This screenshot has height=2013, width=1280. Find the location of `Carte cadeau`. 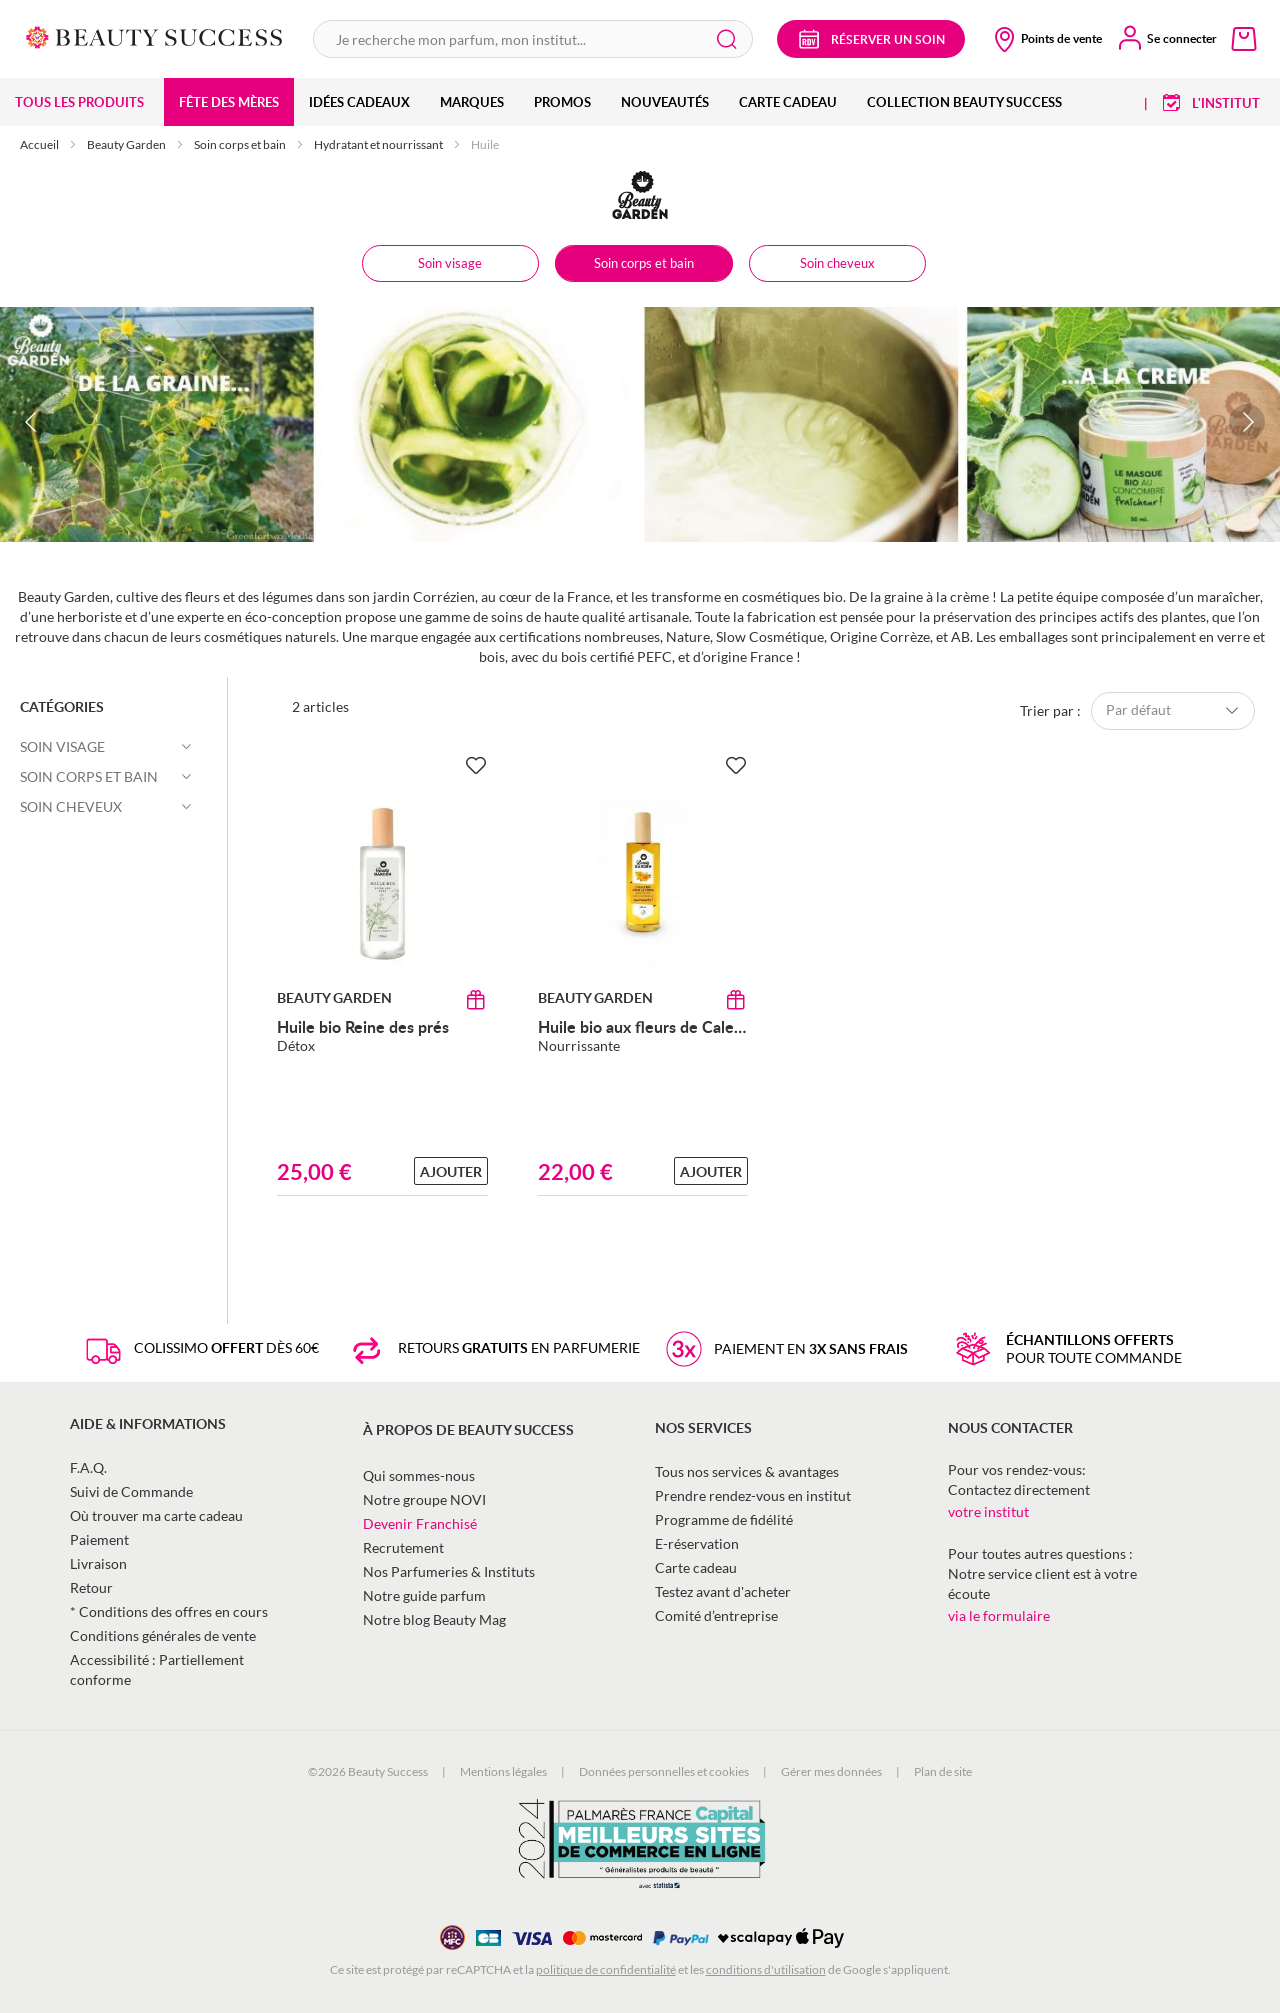

Carte cadeau is located at coordinates (696, 1567).